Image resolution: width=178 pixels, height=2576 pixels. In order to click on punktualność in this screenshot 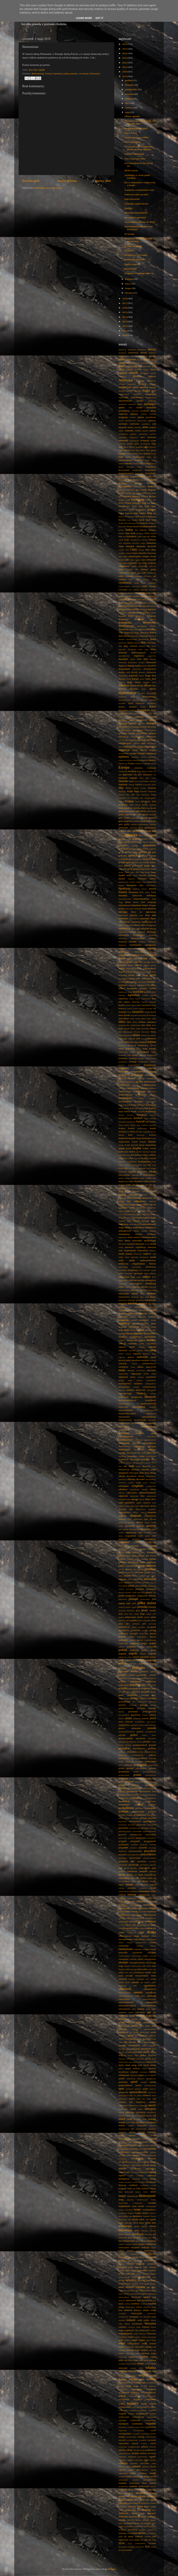, I will do `click(144, 1868)`.